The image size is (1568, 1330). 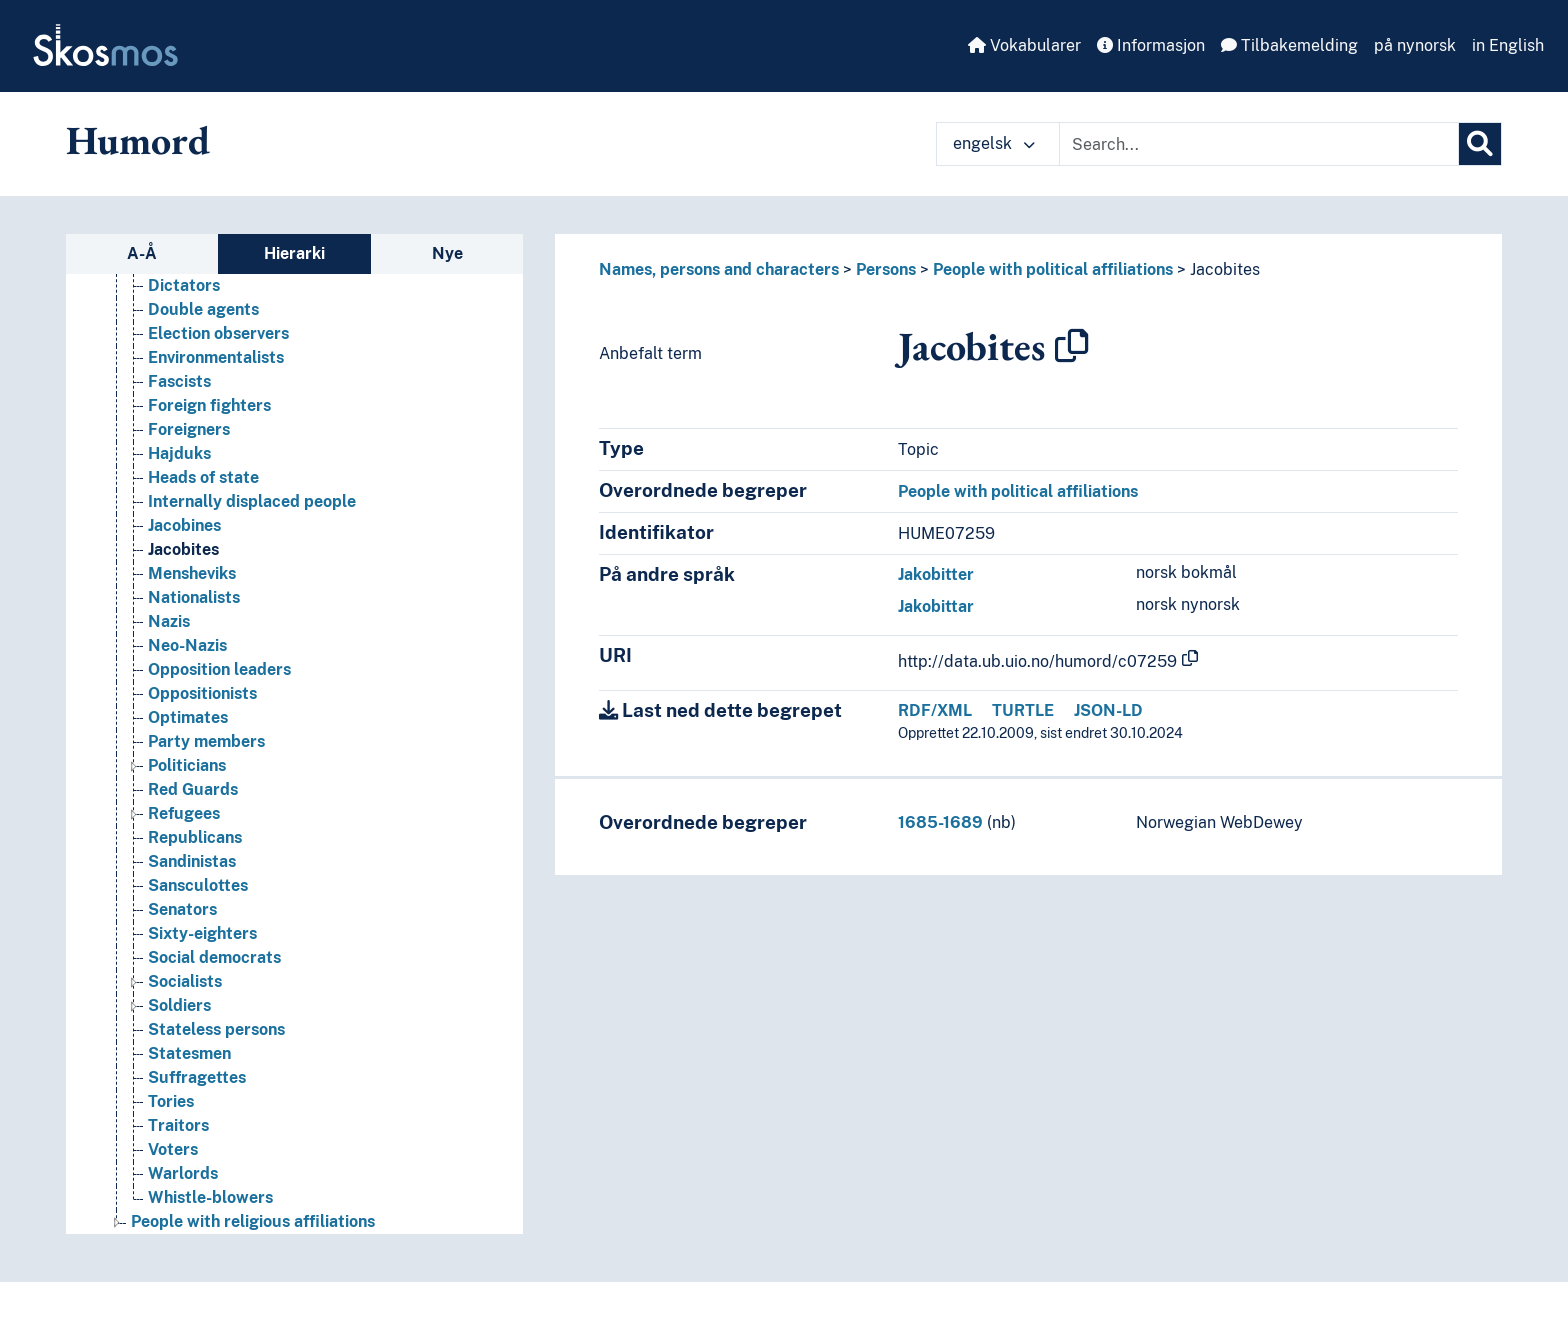 I want to click on Election observers [Go to the concept page], so click(x=218, y=333).